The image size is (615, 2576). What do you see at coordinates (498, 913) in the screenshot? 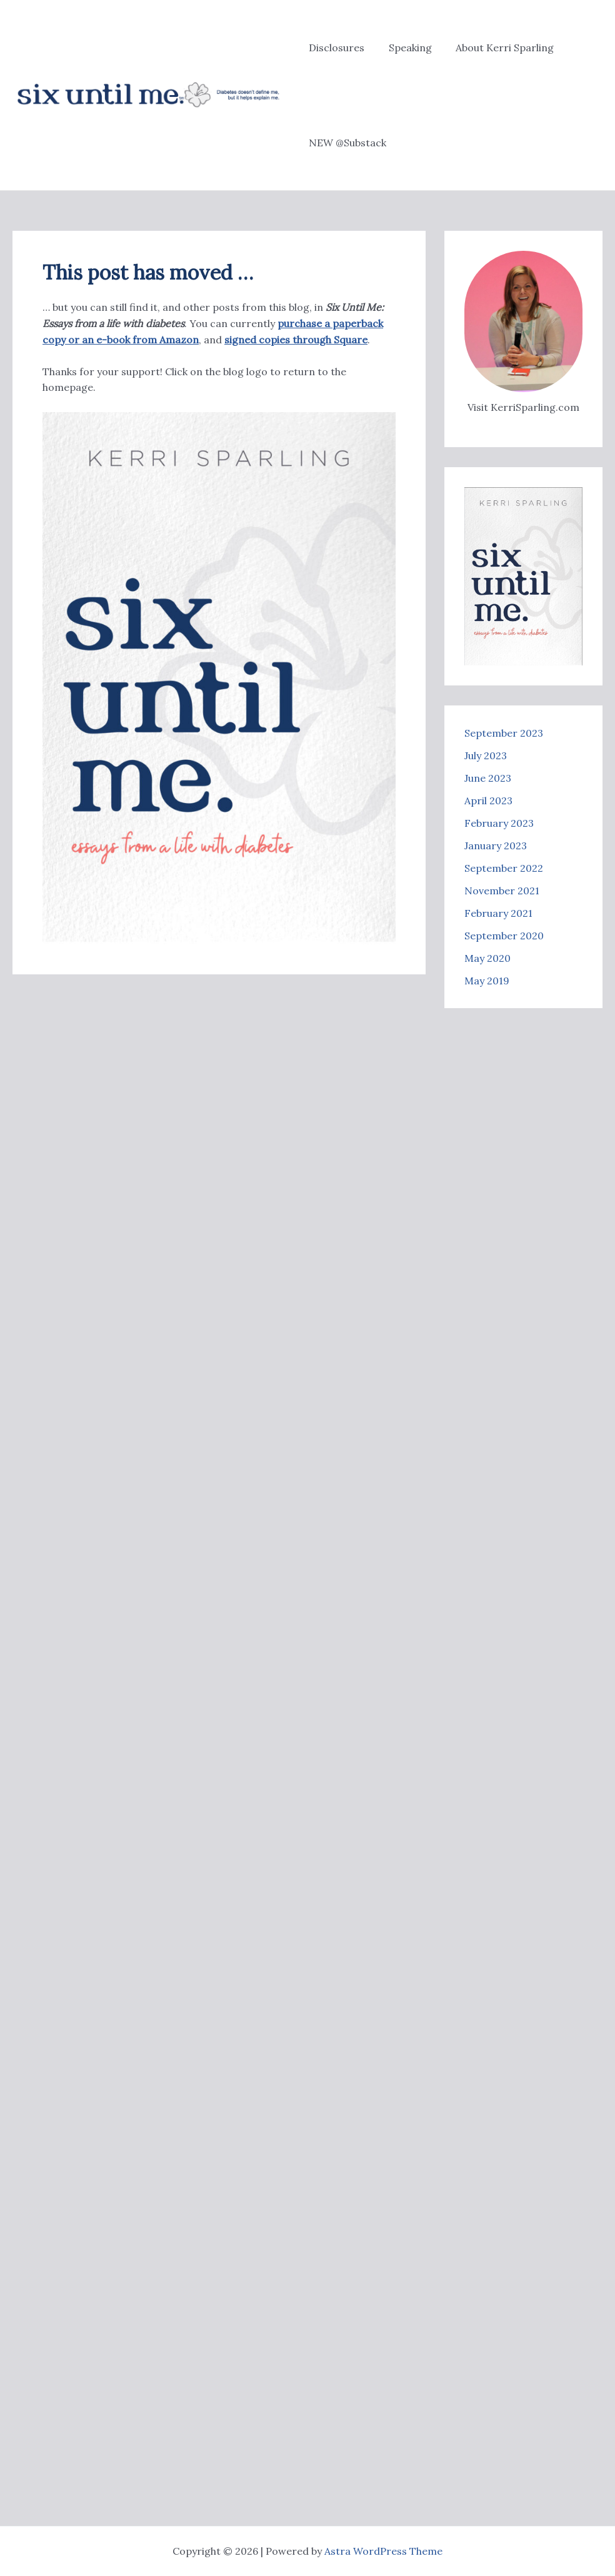
I see `February 2021` at bounding box center [498, 913].